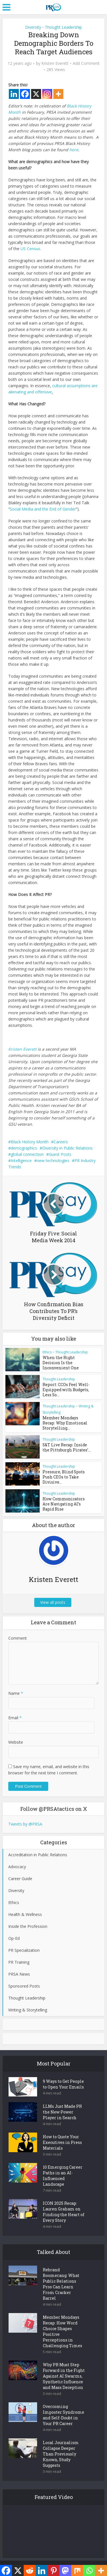  Describe the element at coordinates (61, 1141) in the screenshot. I see `Careers` at that location.